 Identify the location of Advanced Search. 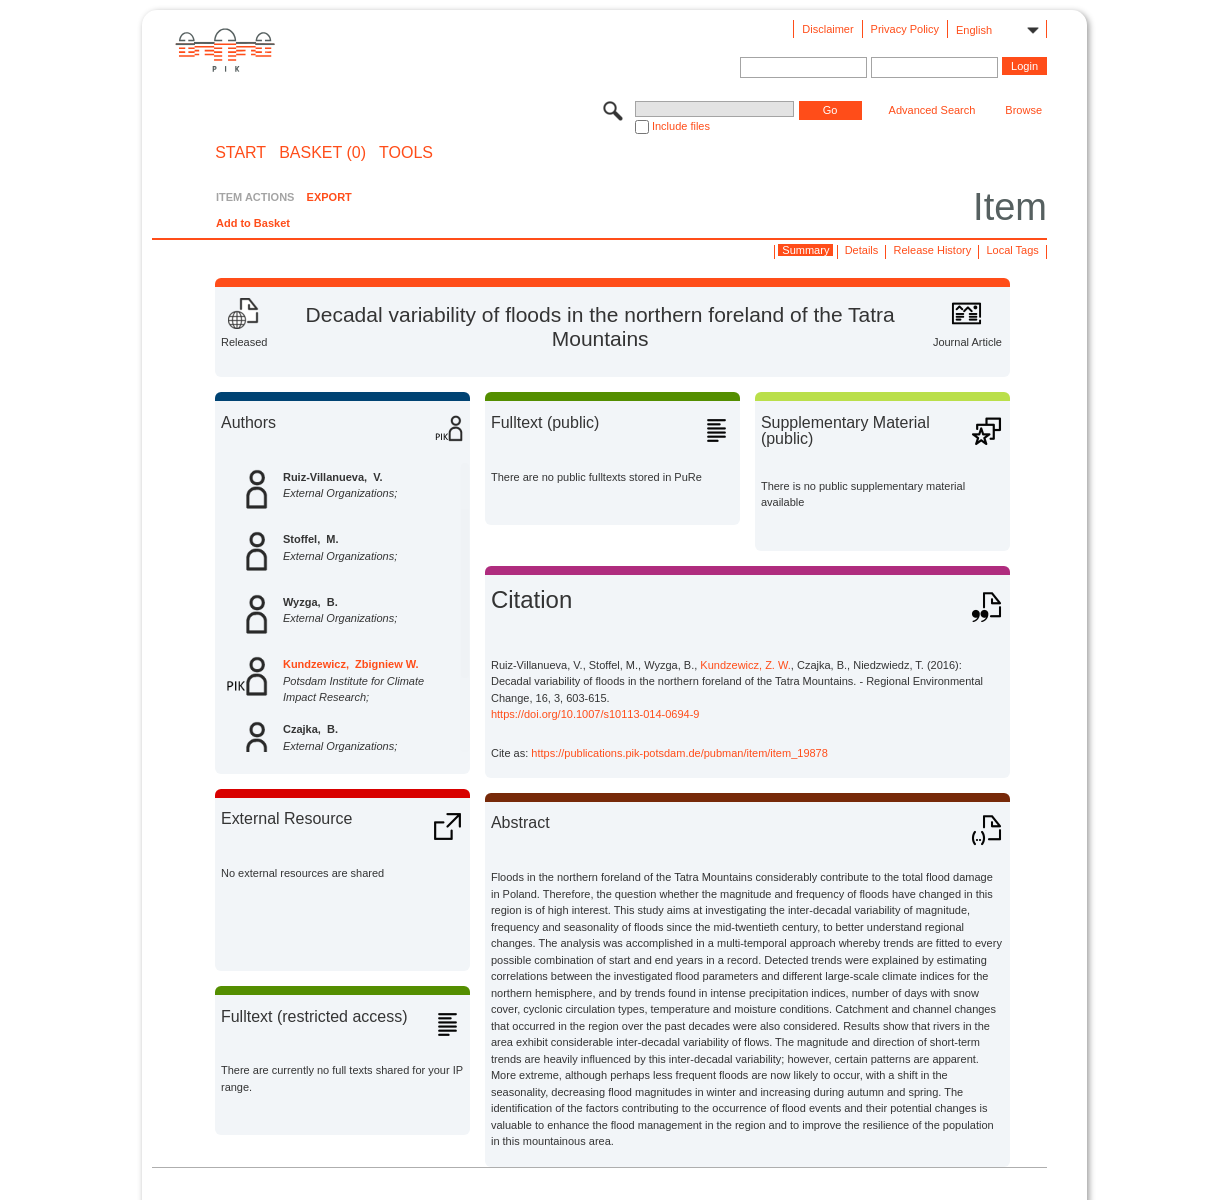
(932, 110).